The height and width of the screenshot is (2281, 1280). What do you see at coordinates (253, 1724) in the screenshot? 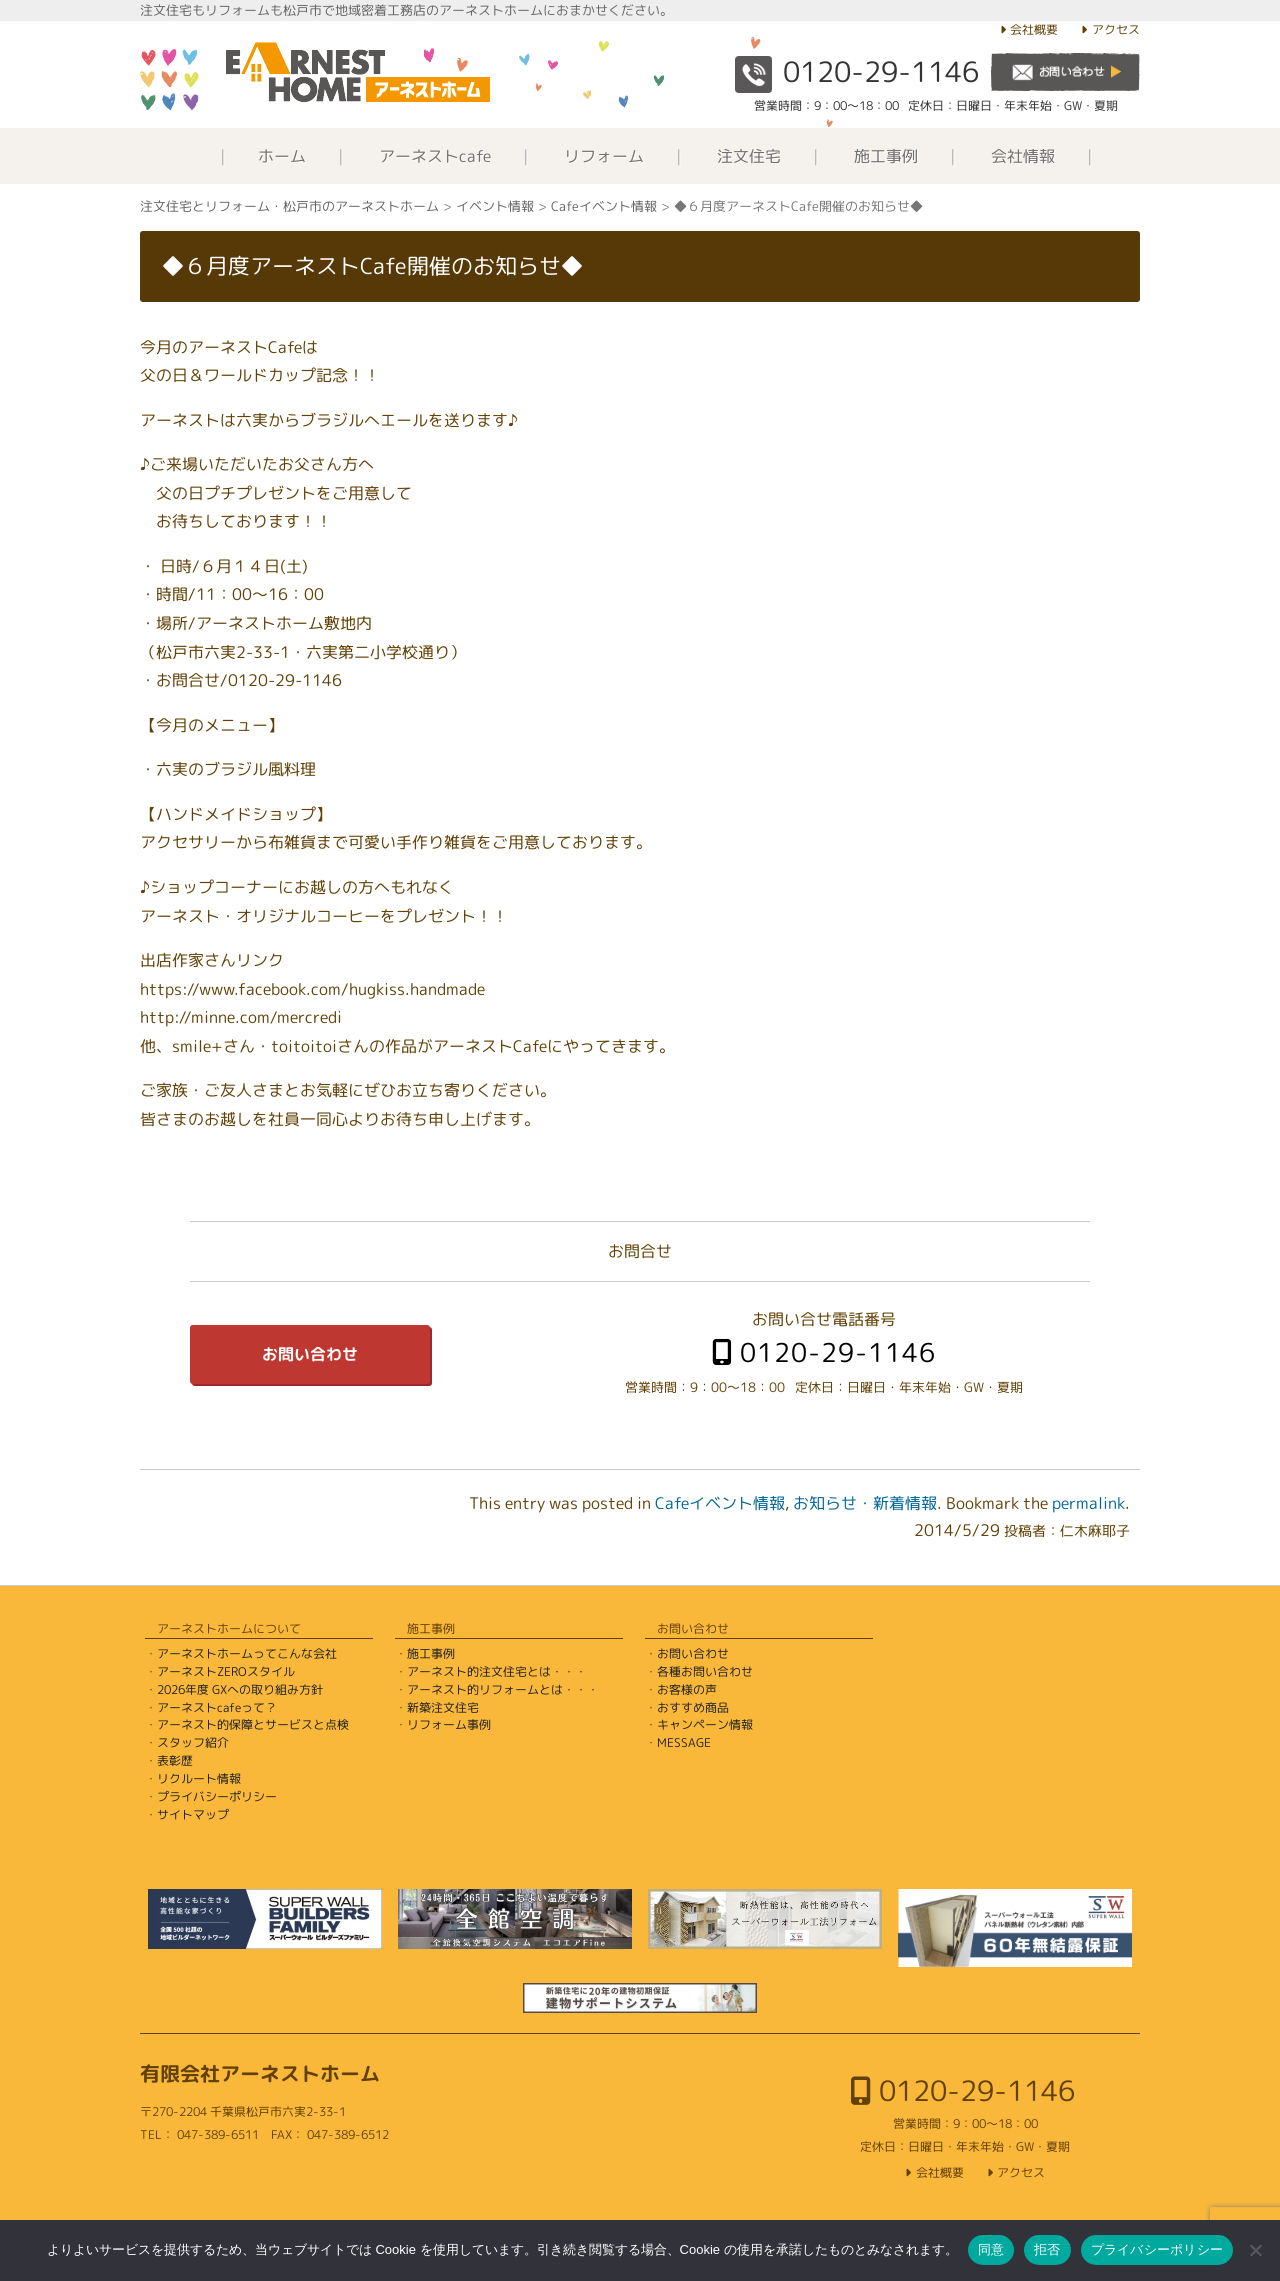
I see `アーネスト的保障とサービスと点検` at bounding box center [253, 1724].